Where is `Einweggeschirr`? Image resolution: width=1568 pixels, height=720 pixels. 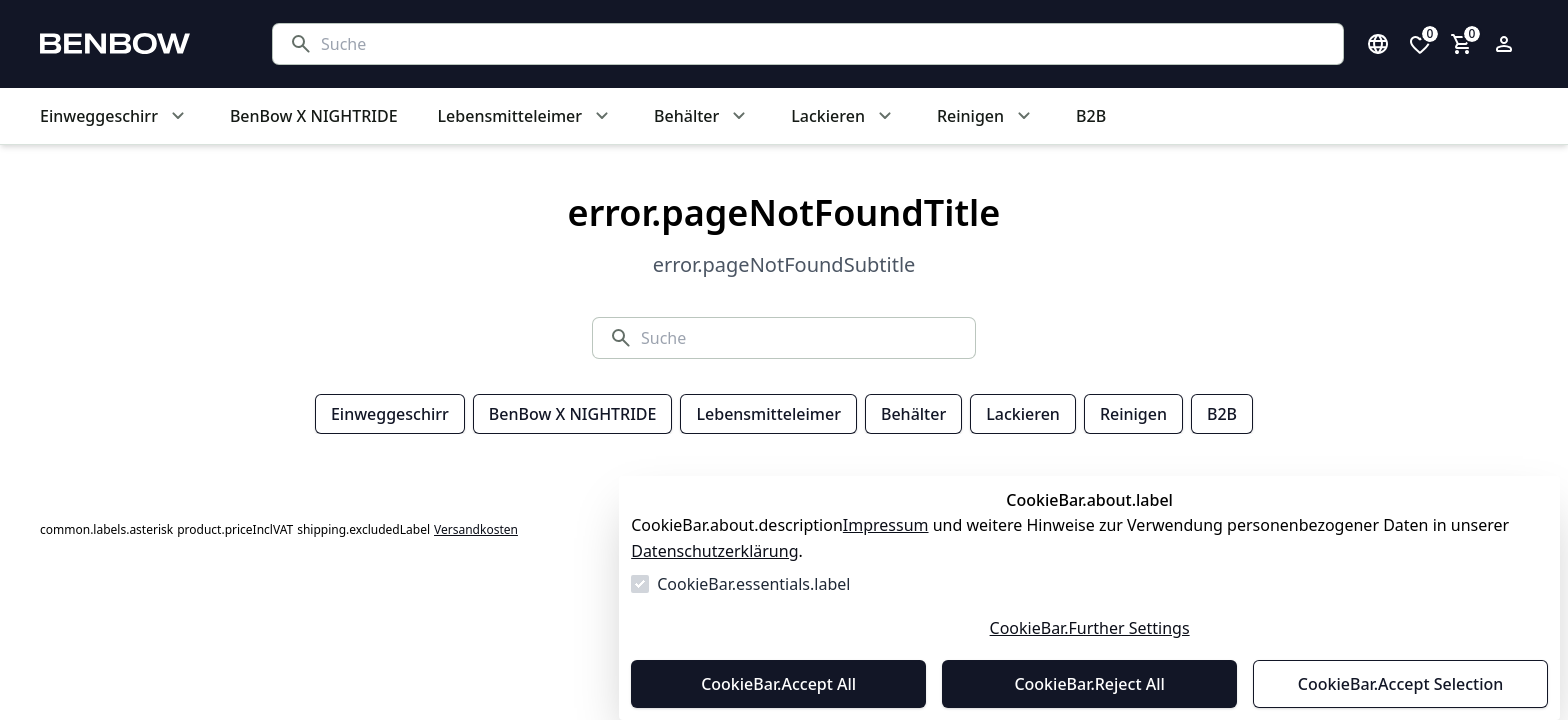
Einweggeschirr is located at coordinates (390, 414).